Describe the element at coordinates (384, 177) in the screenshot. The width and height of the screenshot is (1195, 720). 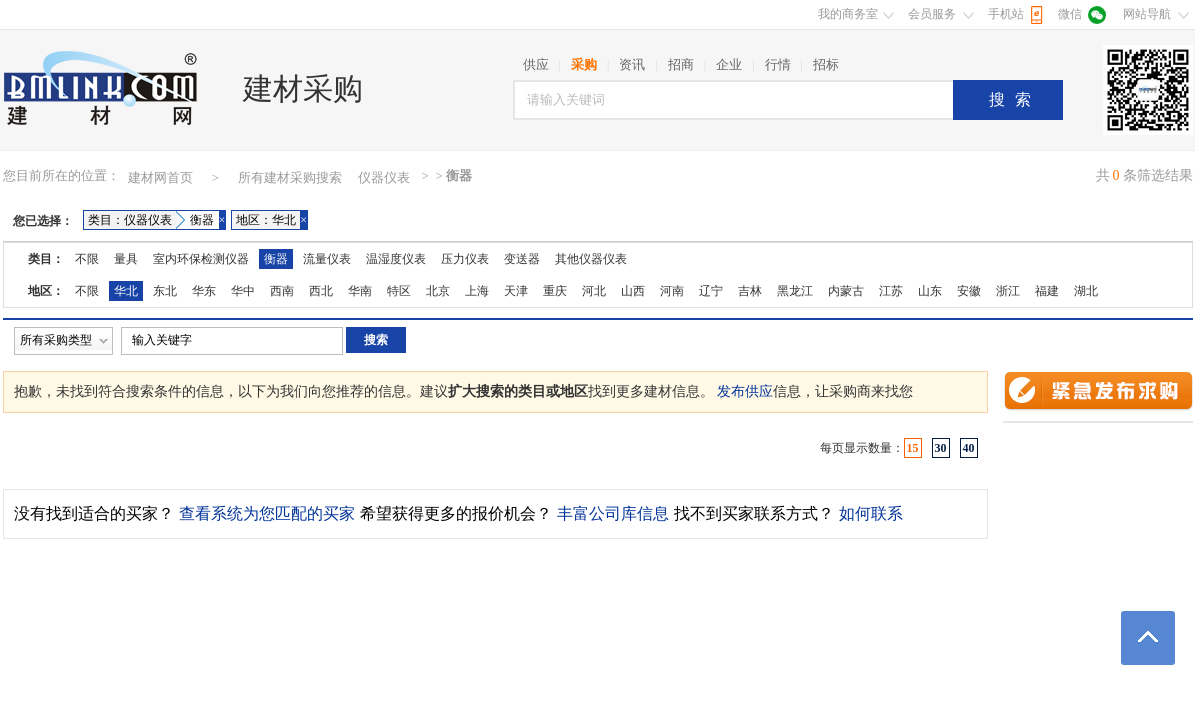
I see `仪器仪表` at that location.